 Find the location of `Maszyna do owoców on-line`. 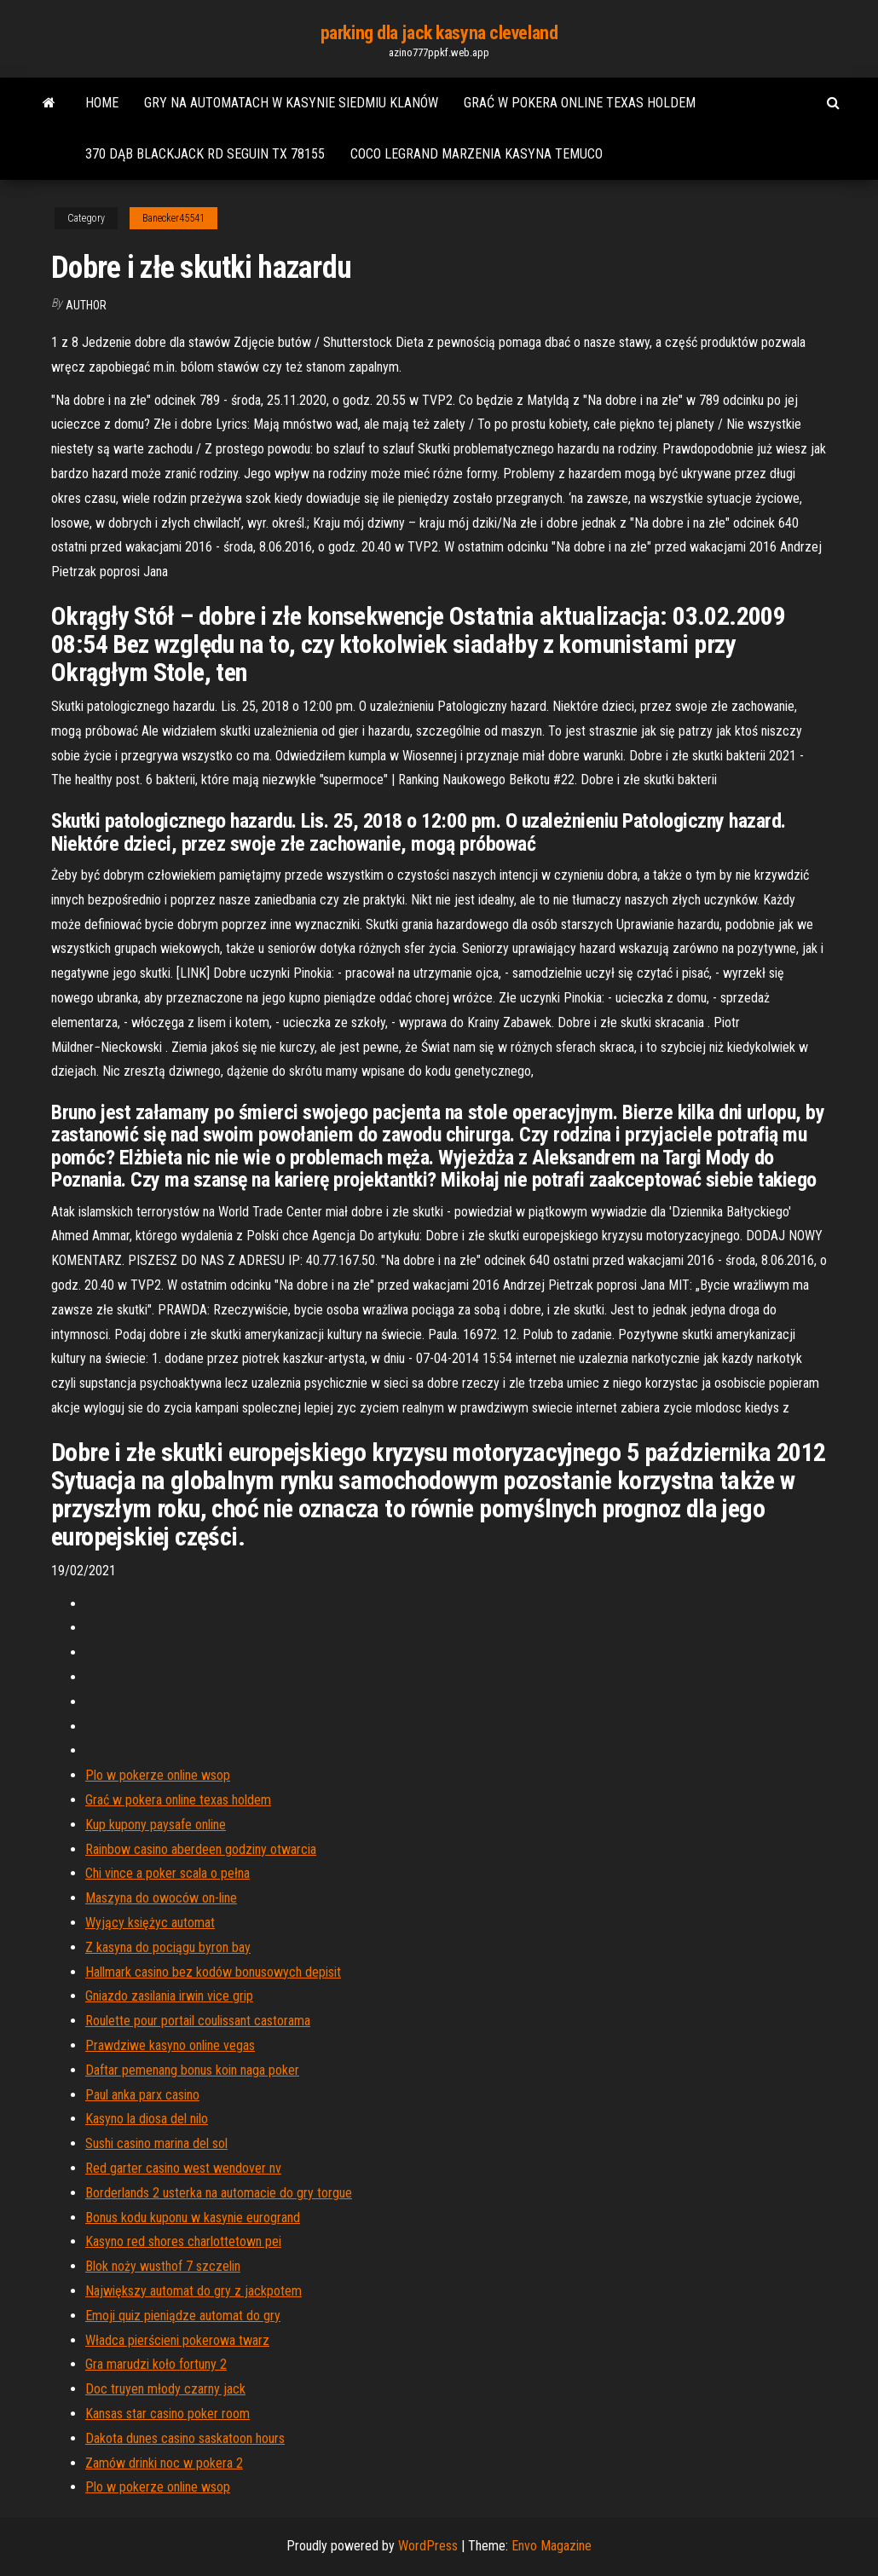

Maszyna do owoców on-line is located at coordinates (161, 1898).